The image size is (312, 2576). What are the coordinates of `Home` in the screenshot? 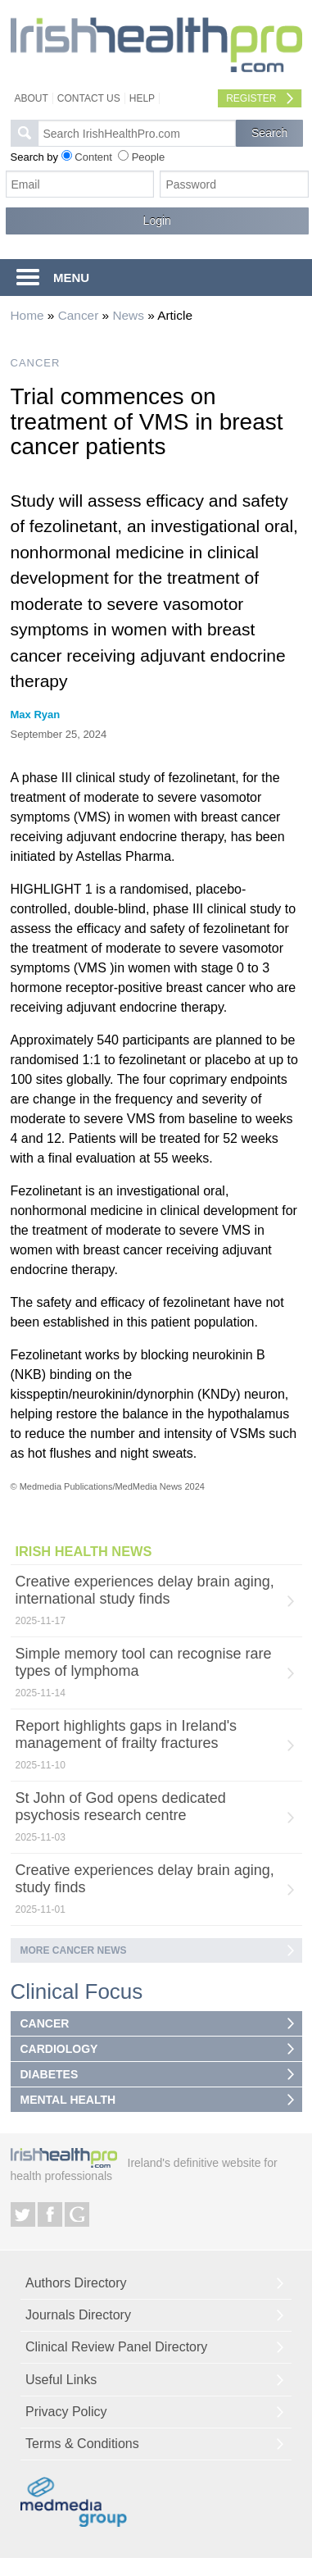 It's located at (27, 315).